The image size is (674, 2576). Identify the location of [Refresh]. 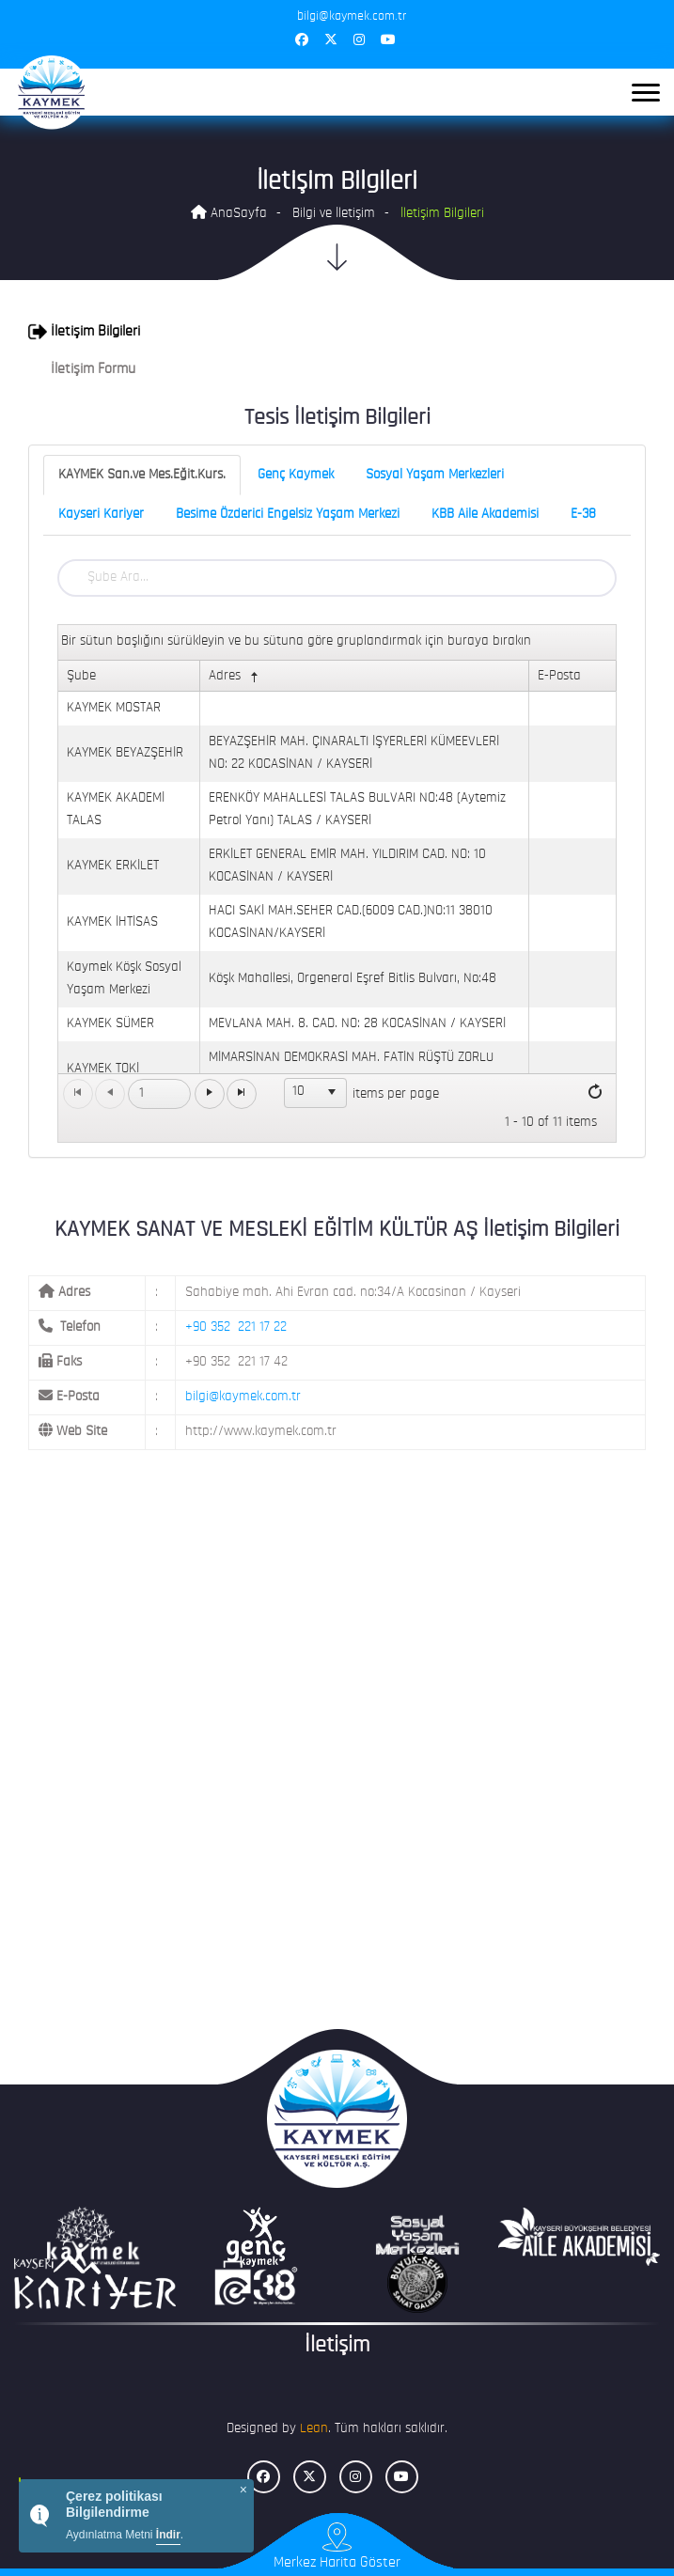
(595, 1093).